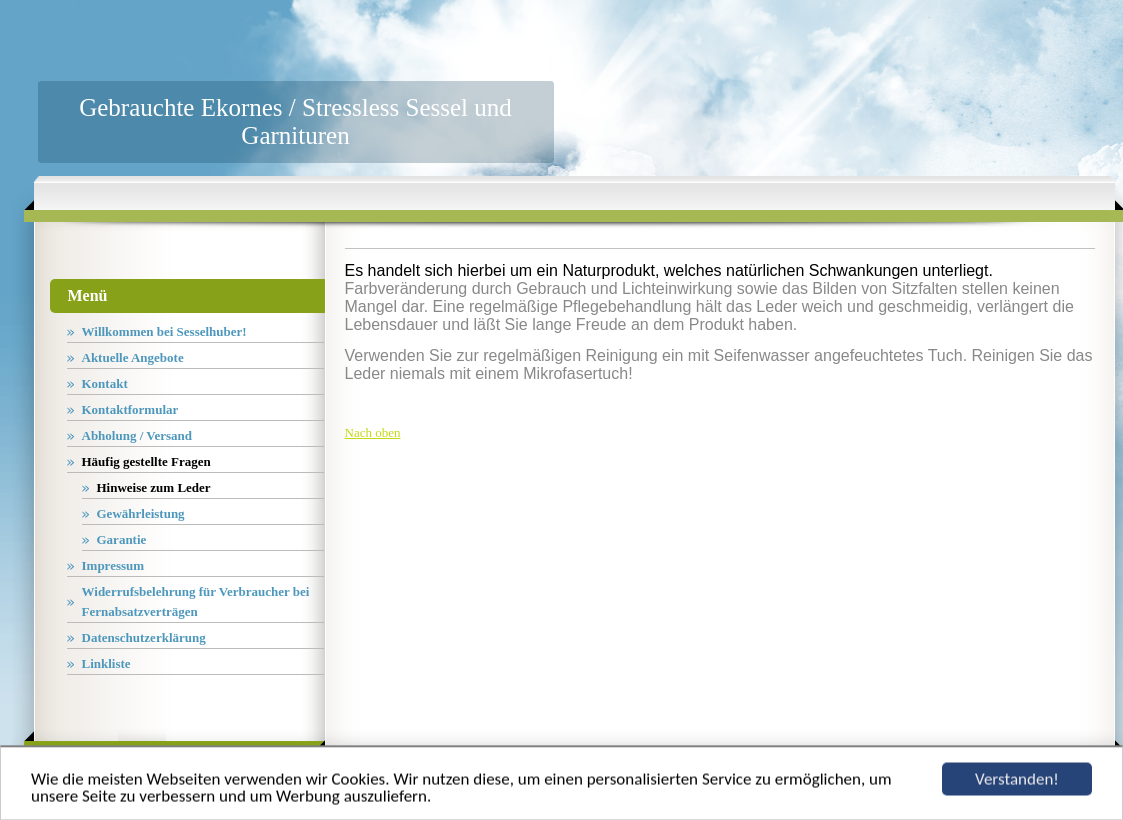  What do you see at coordinates (144, 637) in the screenshot?
I see `Datenschutzerklärung` at bounding box center [144, 637].